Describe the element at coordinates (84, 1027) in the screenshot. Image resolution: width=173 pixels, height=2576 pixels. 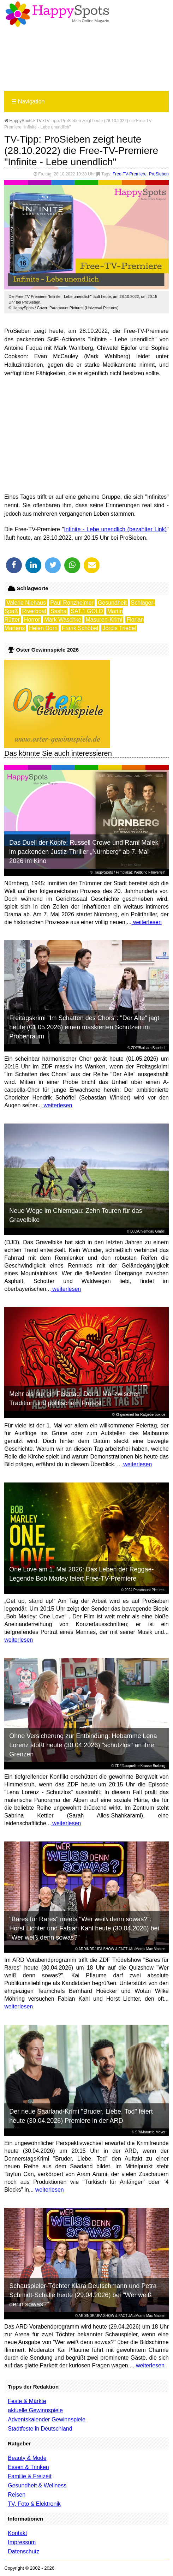
I see `Freitagskrimi "Im Schatten des Chors": "Der Alte" jagt heute (01.05.2026) einen maskierten Schützen im Probenraum` at that location.